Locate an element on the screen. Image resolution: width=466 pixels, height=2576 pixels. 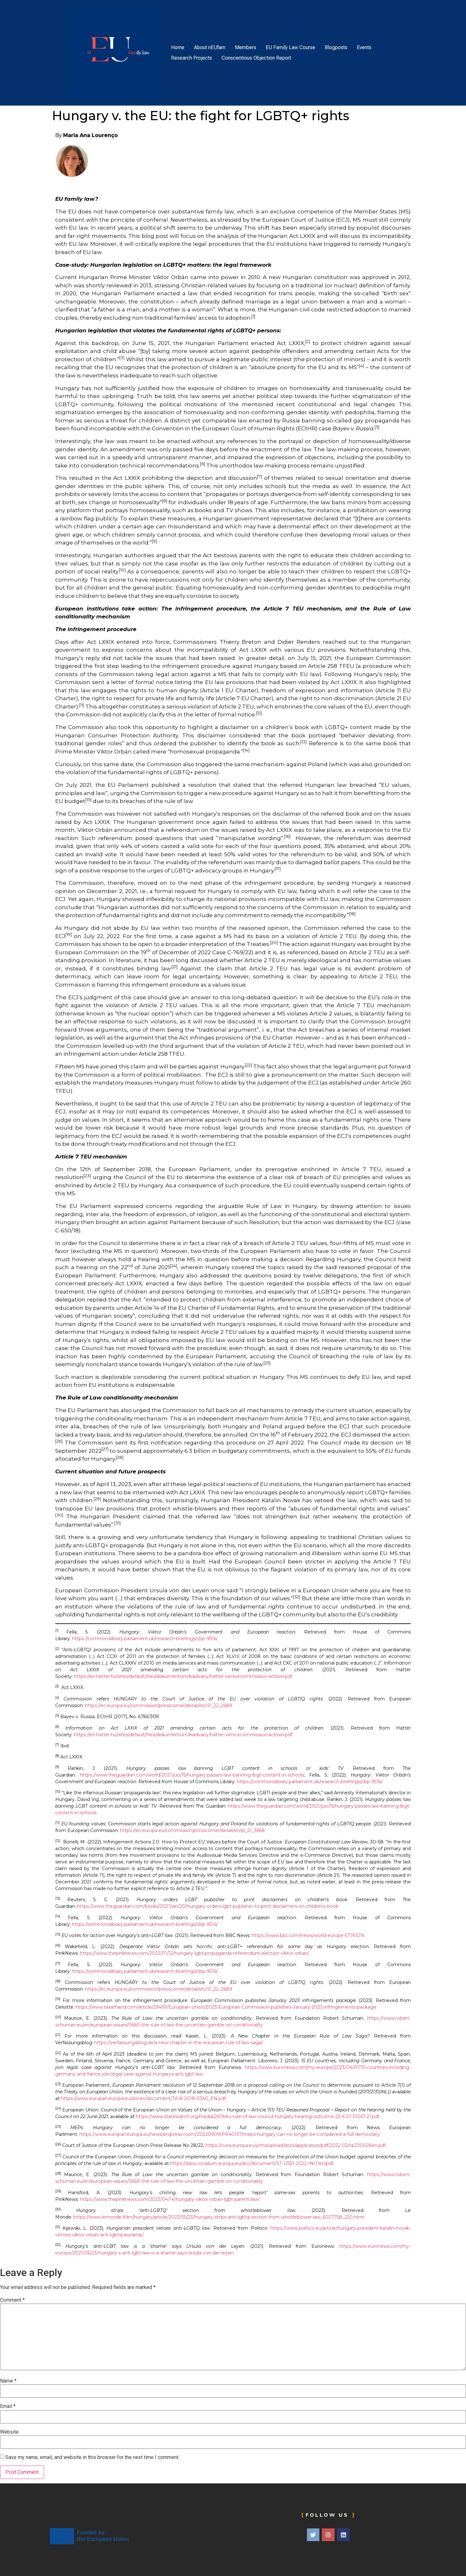
https://curia.europa.eu/jcms/upload/docs/application/pdf/2022-02/cp220028en.pdf is located at coordinates (295, 2145).